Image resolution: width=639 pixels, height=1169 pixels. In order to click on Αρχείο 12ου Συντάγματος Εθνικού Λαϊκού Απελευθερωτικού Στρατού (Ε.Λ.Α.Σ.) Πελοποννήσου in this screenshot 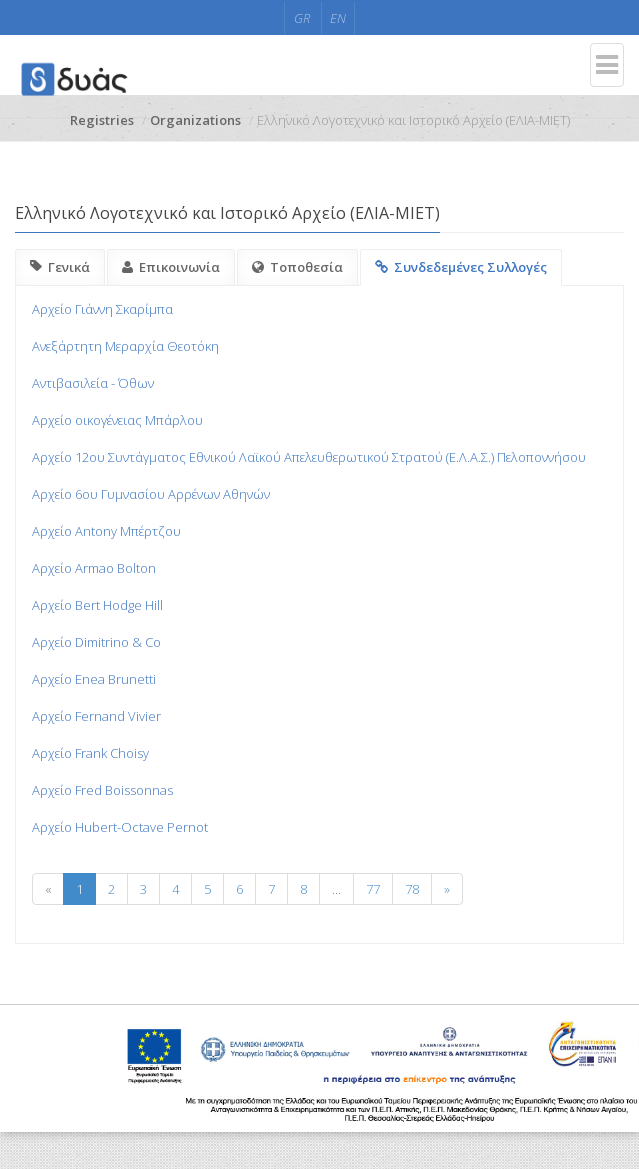, I will do `click(309, 457)`.